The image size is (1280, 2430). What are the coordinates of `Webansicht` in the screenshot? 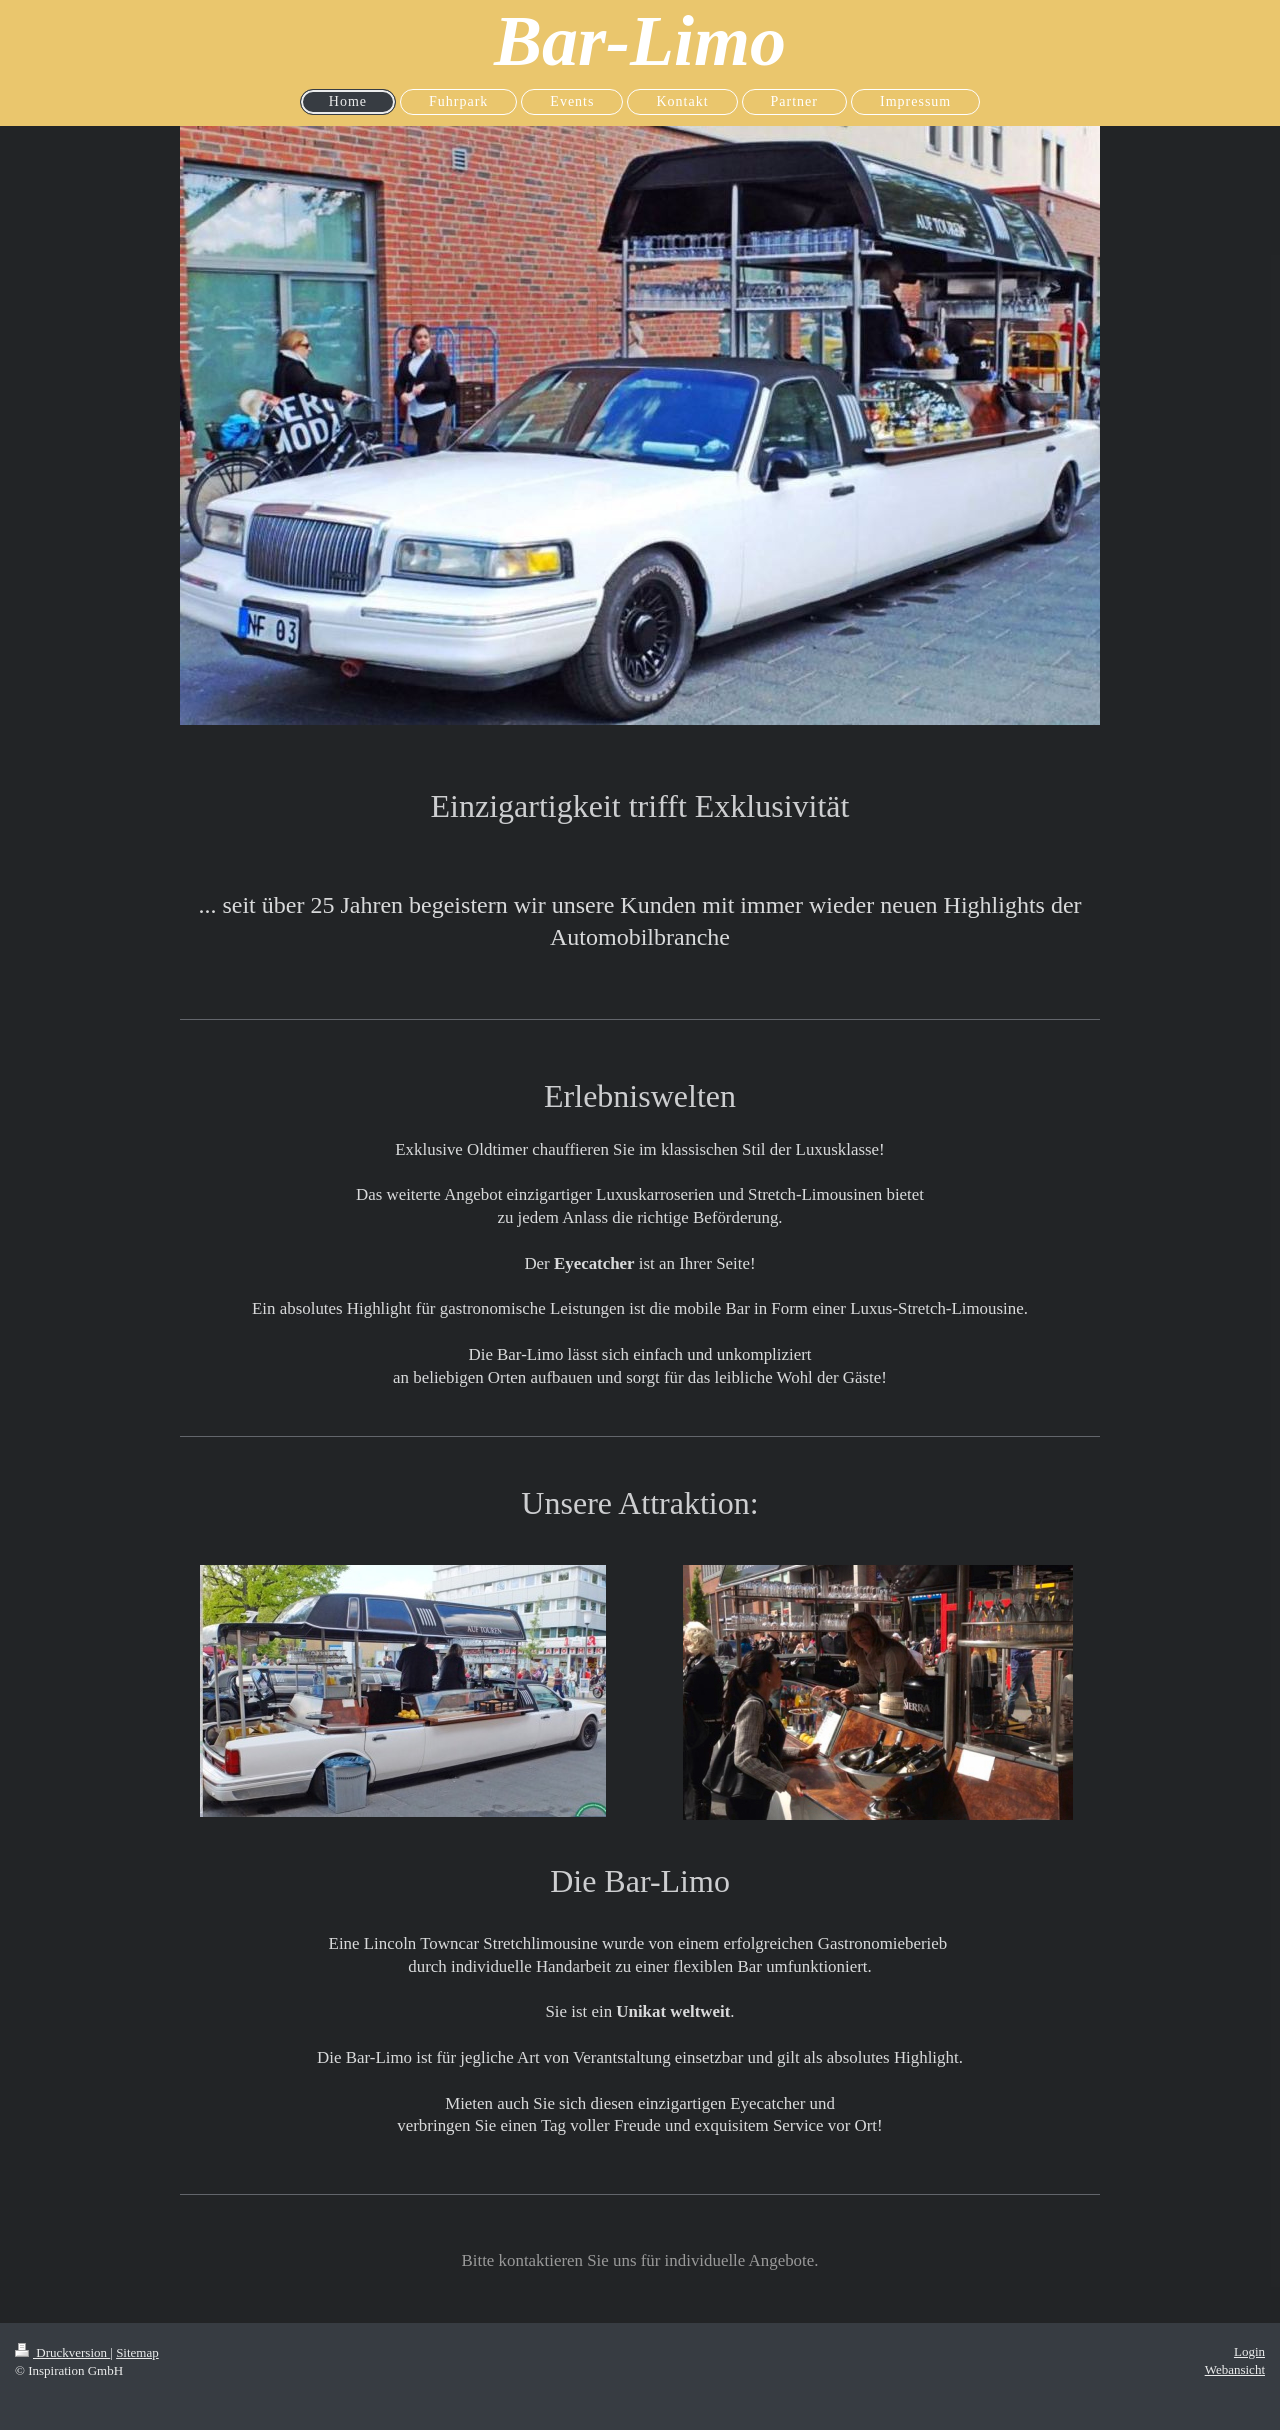 It's located at (1235, 2369).